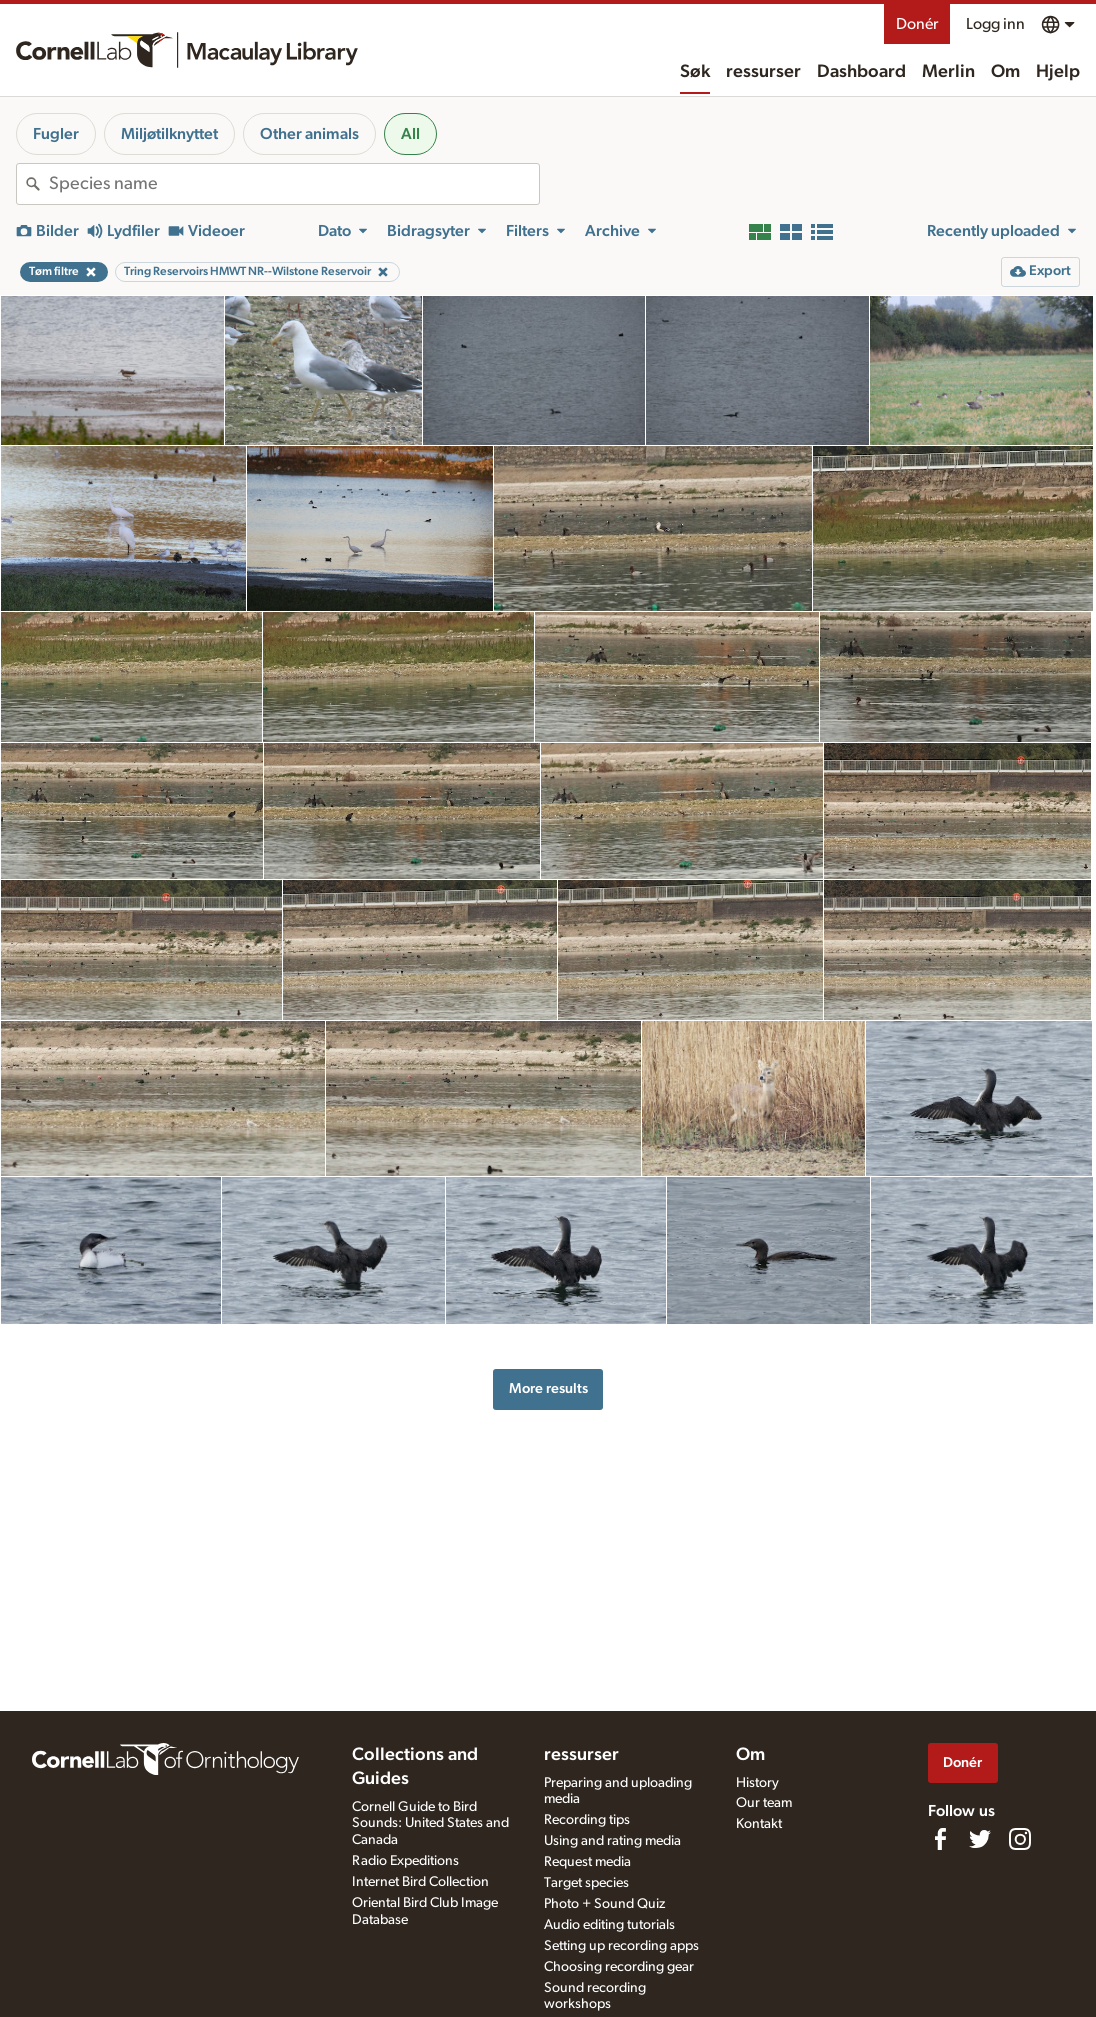 The height and width of the screenshot is (2017, 1096). I want to click on Logg inn, so click(995, 24).